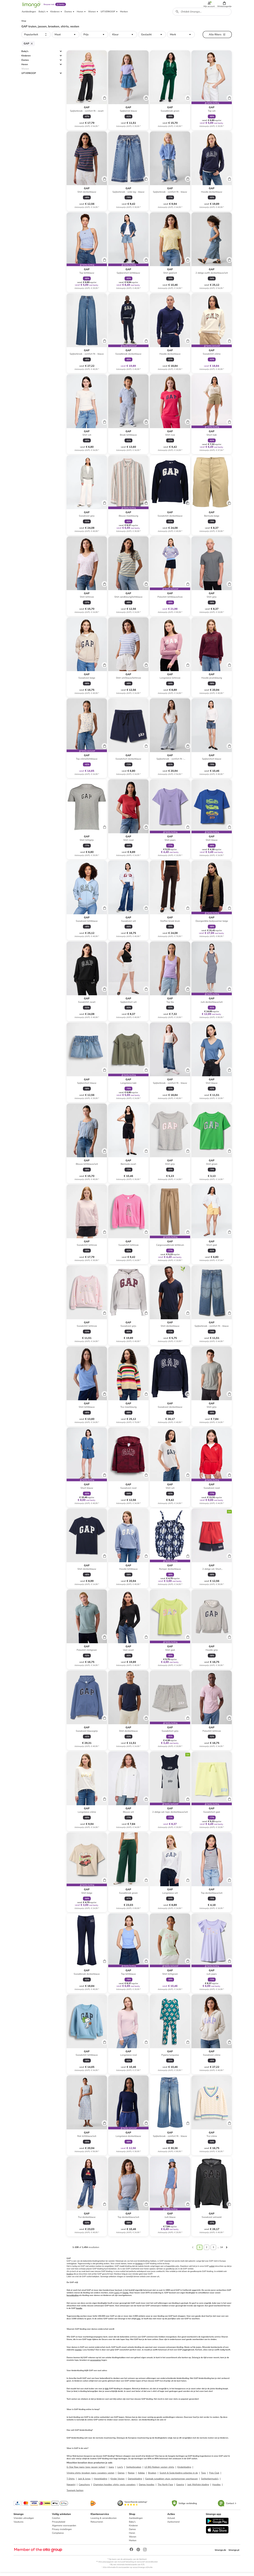 This screenshot has width=254, height=2576. I want to click on Actueel, so click(171, 2521).